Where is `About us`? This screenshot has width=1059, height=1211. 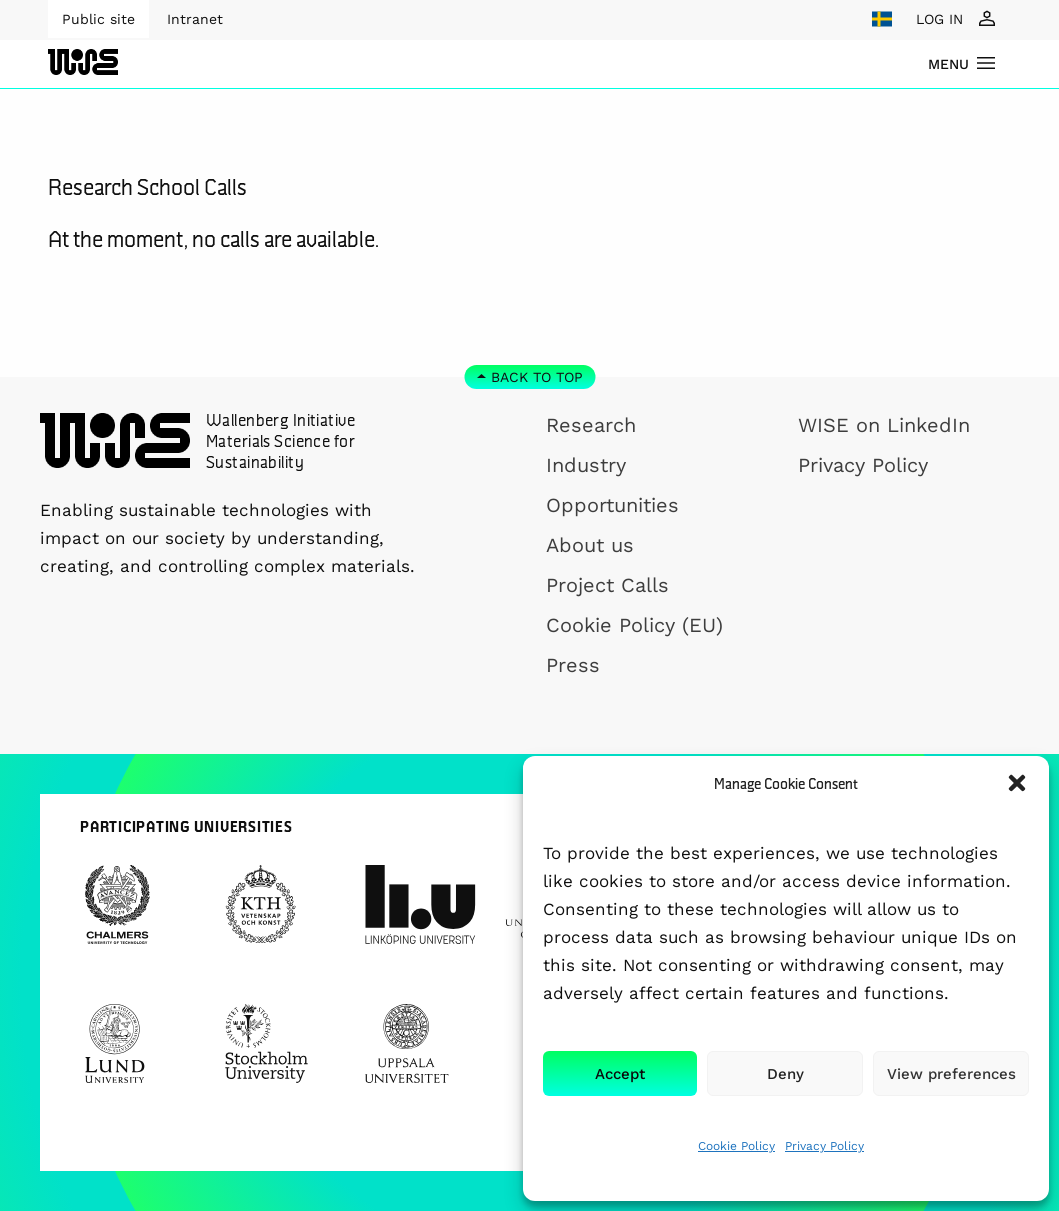 About us is located at coordinates (590, 545).